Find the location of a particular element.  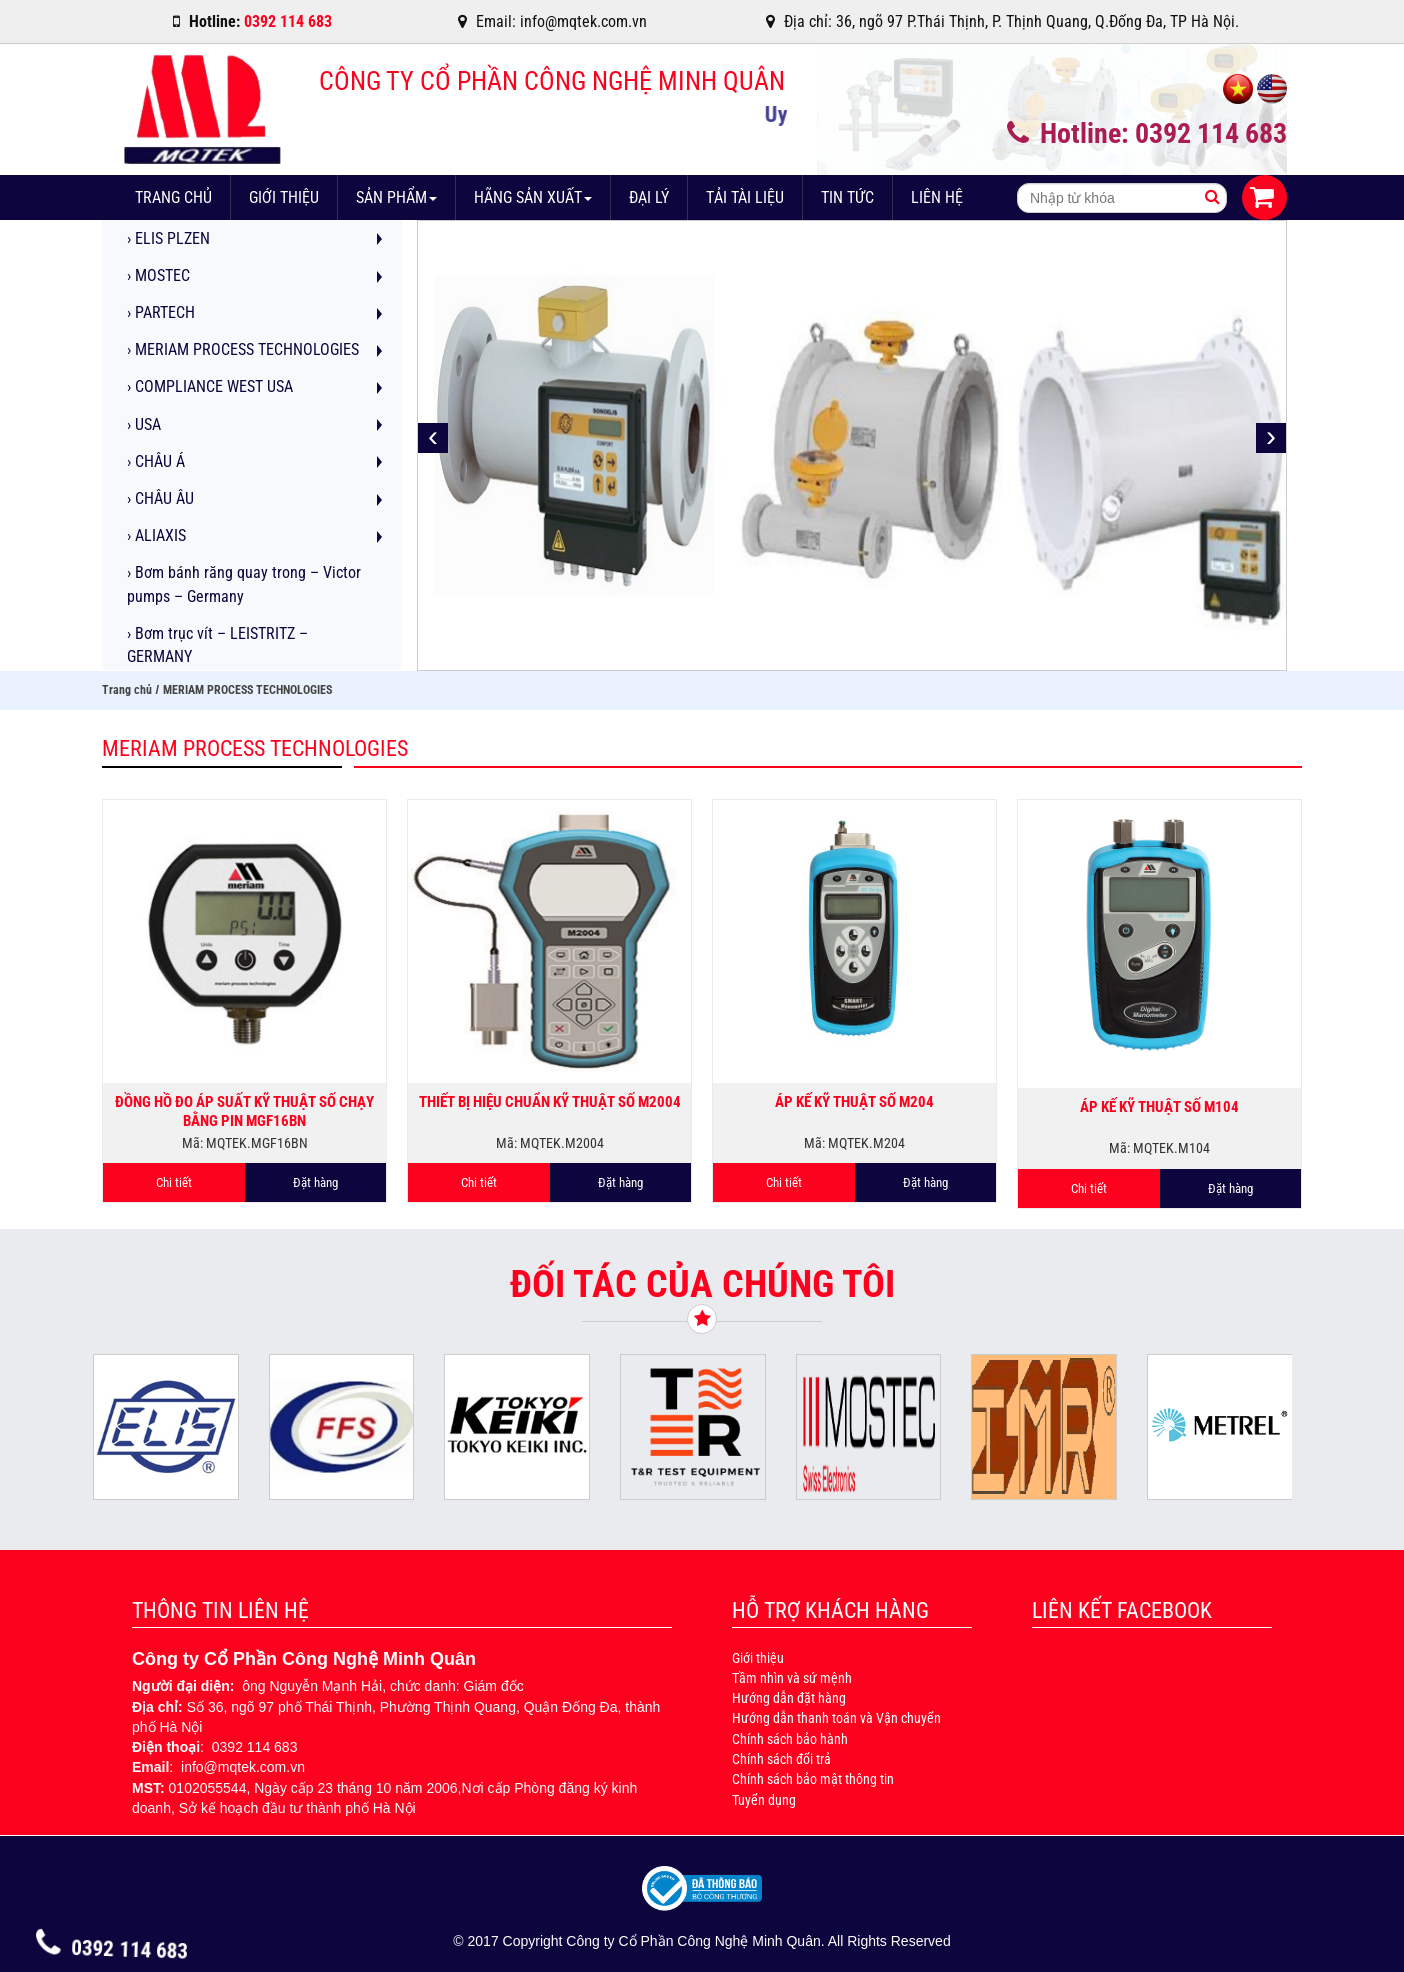

Áp kế kỹ thuật số M204 is located at coordinates (854, 1102).